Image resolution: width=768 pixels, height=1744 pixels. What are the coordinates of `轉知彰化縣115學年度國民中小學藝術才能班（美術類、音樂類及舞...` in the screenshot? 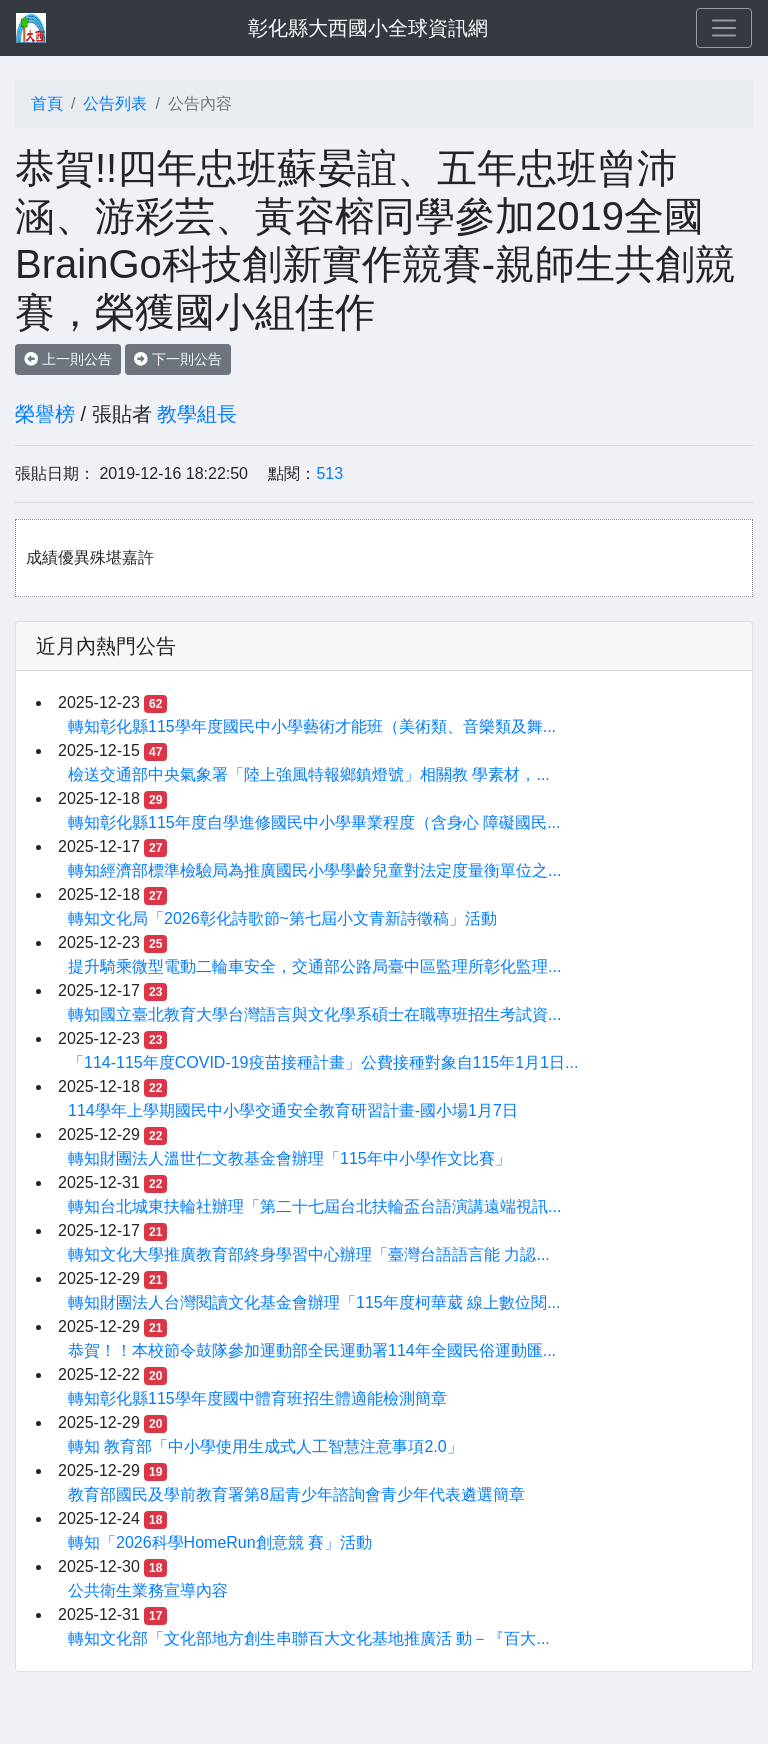 It's located at (312, 726).